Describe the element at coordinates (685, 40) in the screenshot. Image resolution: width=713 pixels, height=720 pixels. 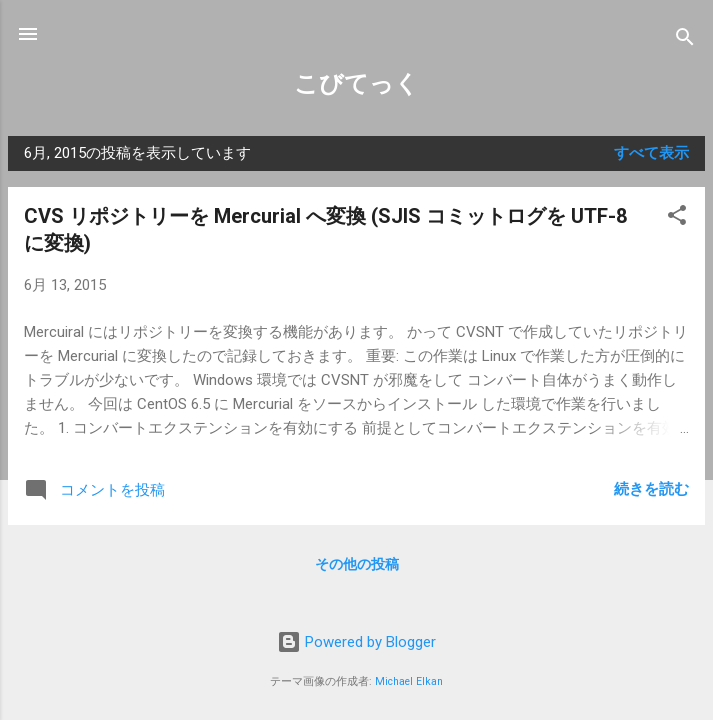
I see `[検索]` at that location.